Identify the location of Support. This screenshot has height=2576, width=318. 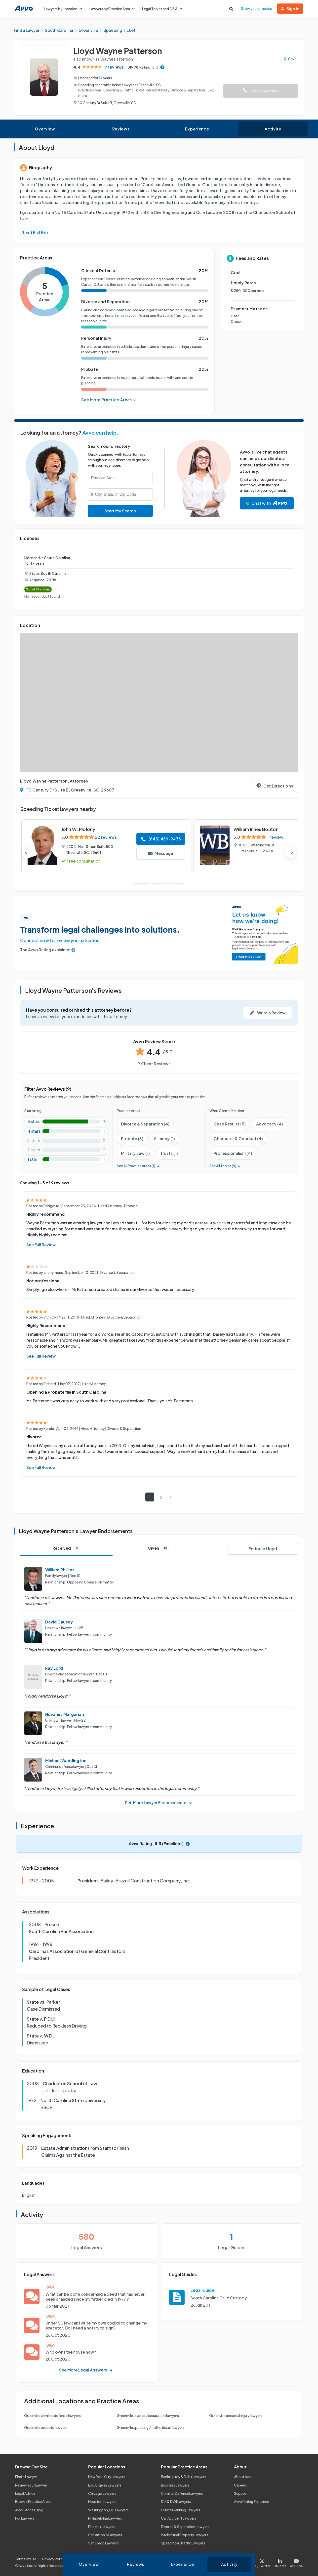
(241, 2493).